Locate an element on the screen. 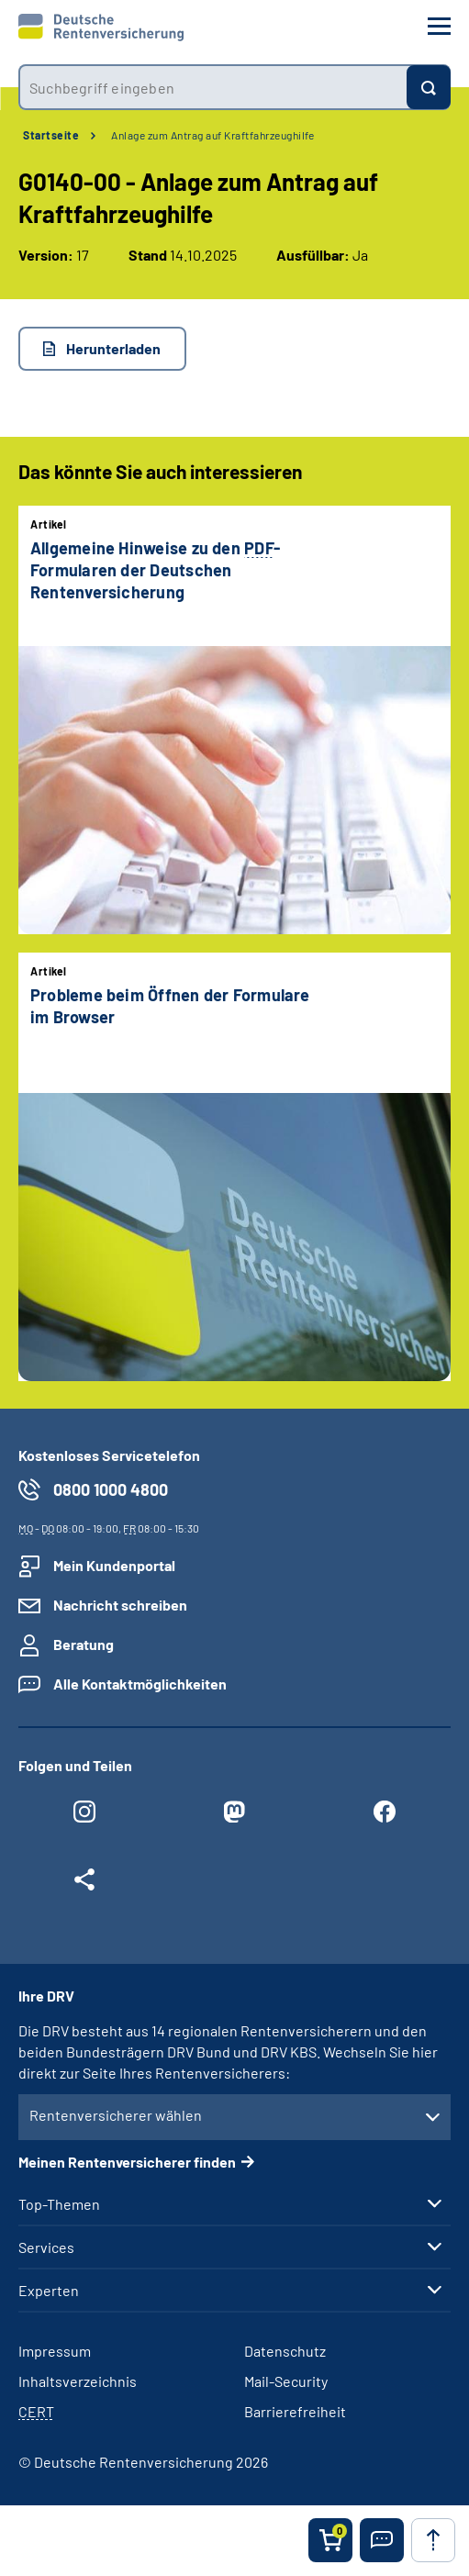 Image resolution: width=469 pixels, height=2576 pixels. Alle Kontaktmöglichkeiten is located at coordinates (140, 1683).